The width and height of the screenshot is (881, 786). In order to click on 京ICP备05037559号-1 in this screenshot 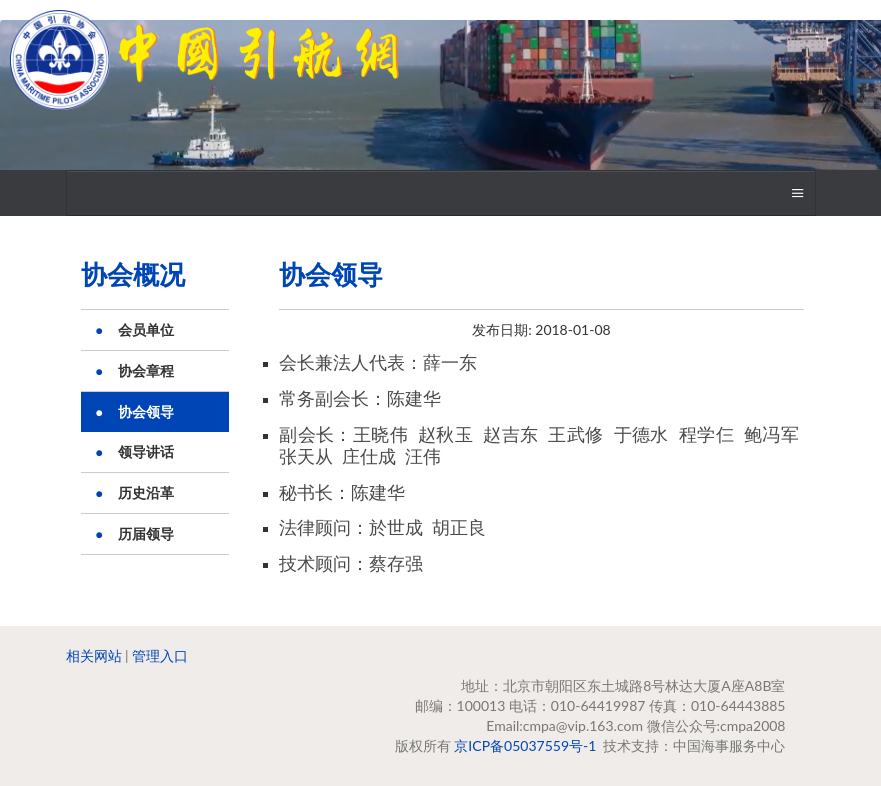, I will do `click(525, 745)`.